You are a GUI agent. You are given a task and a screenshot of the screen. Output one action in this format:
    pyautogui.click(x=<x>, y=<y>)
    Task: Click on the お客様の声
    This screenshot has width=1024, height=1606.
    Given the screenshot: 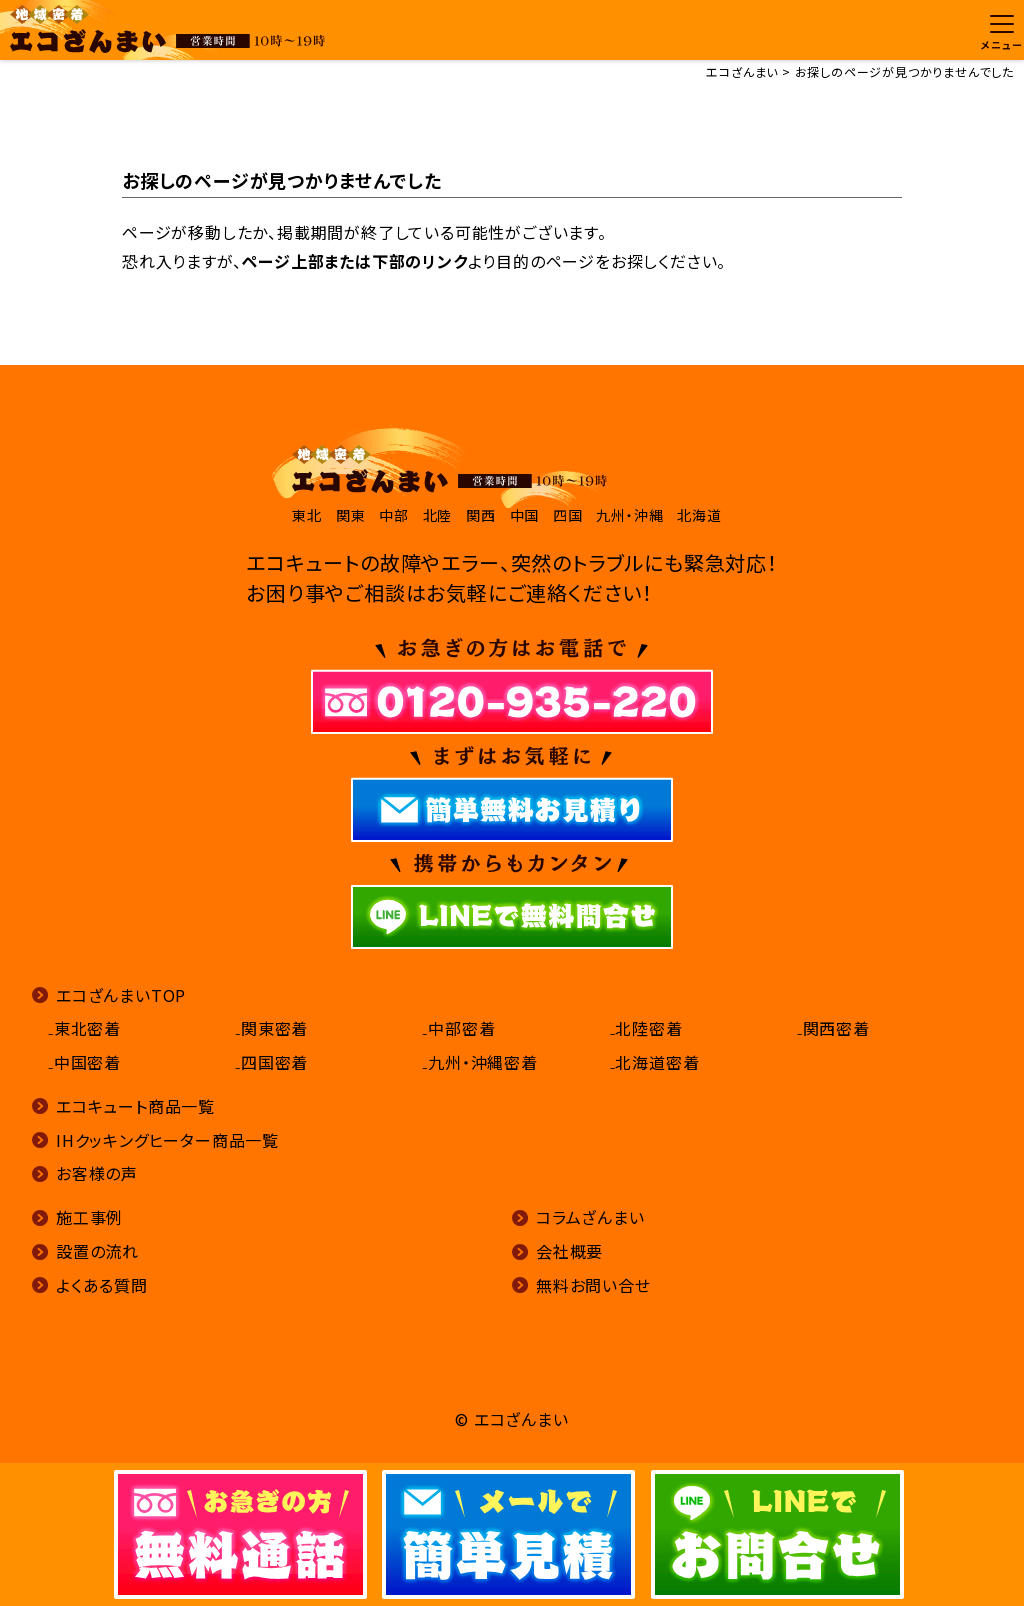 What is the action you would take?
    pyautogui.click(x=97, y=1173)
    